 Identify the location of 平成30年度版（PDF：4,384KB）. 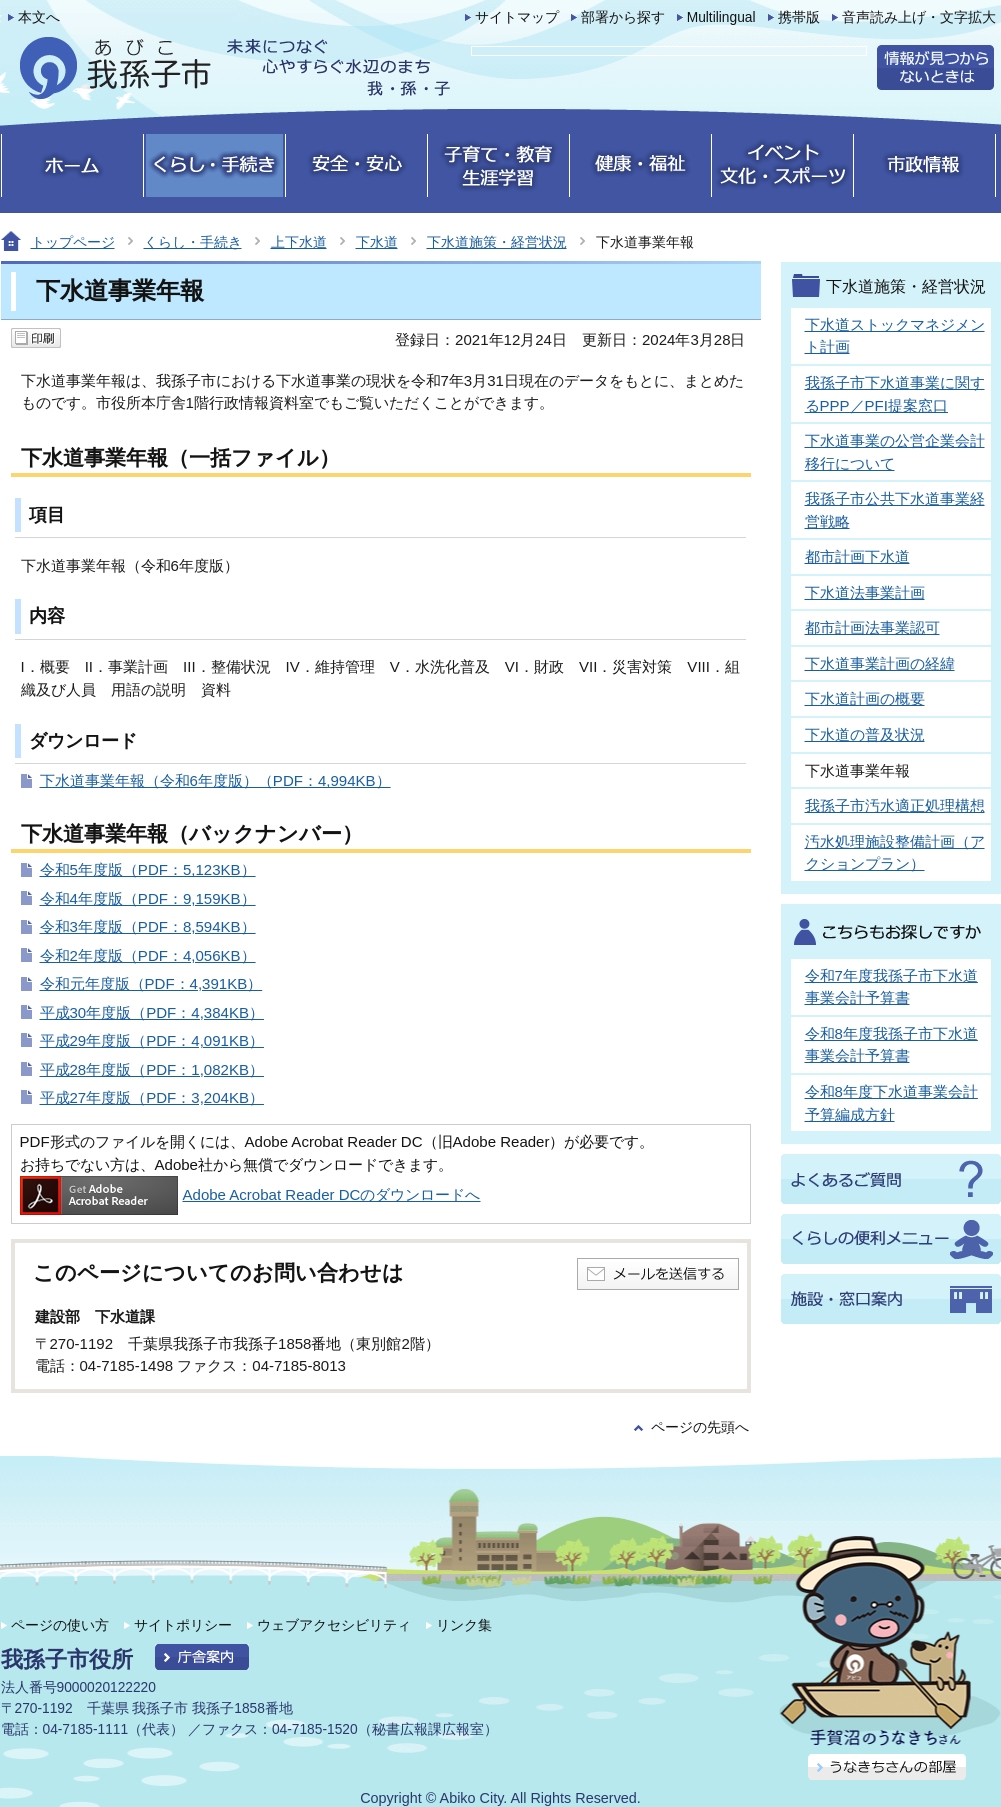
(152, 1012).